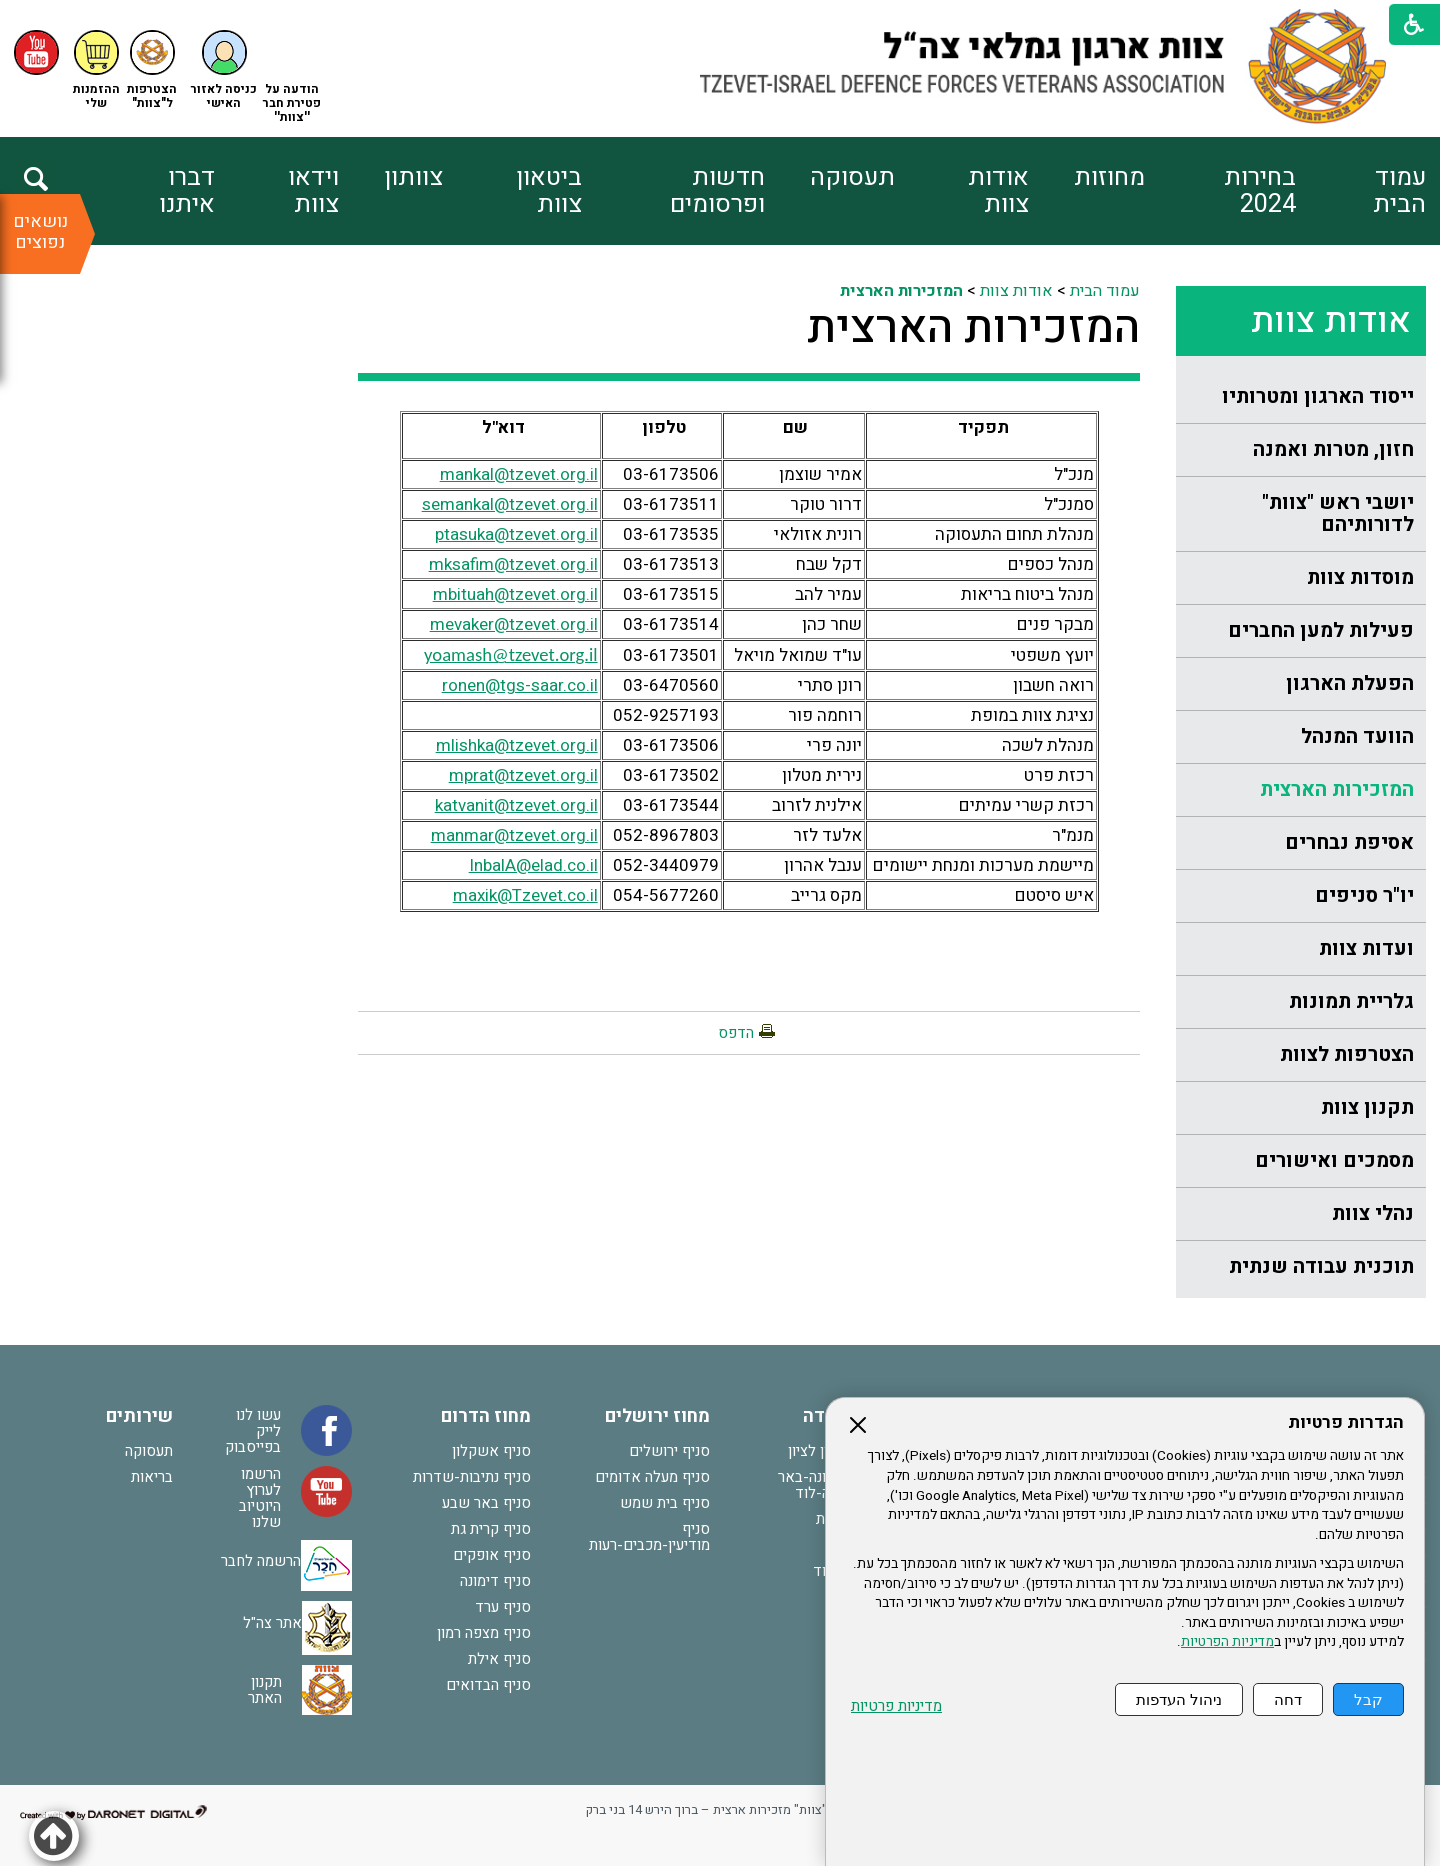 Image resolution: width=1440 pixels, height=1866 pixels. Describe the element at coordinates (499, 1659) in the screenshot. I see `סניף אילת` at that location.